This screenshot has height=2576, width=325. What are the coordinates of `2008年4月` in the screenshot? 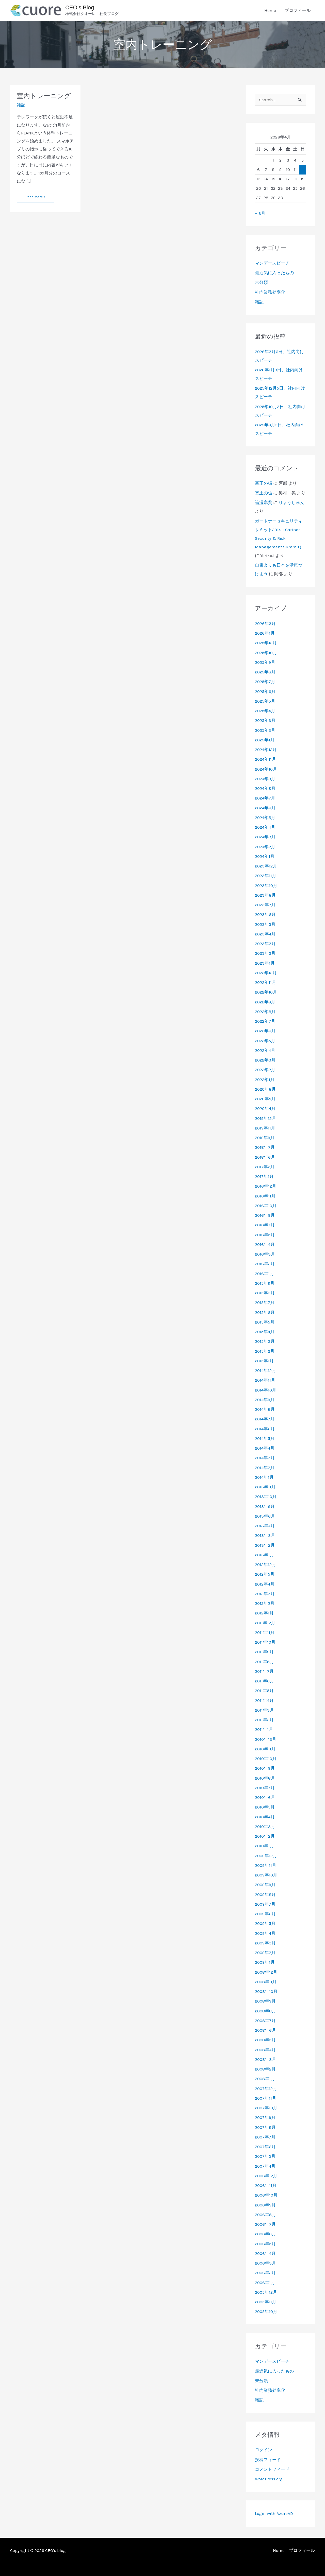 It's located at (265, 2049).